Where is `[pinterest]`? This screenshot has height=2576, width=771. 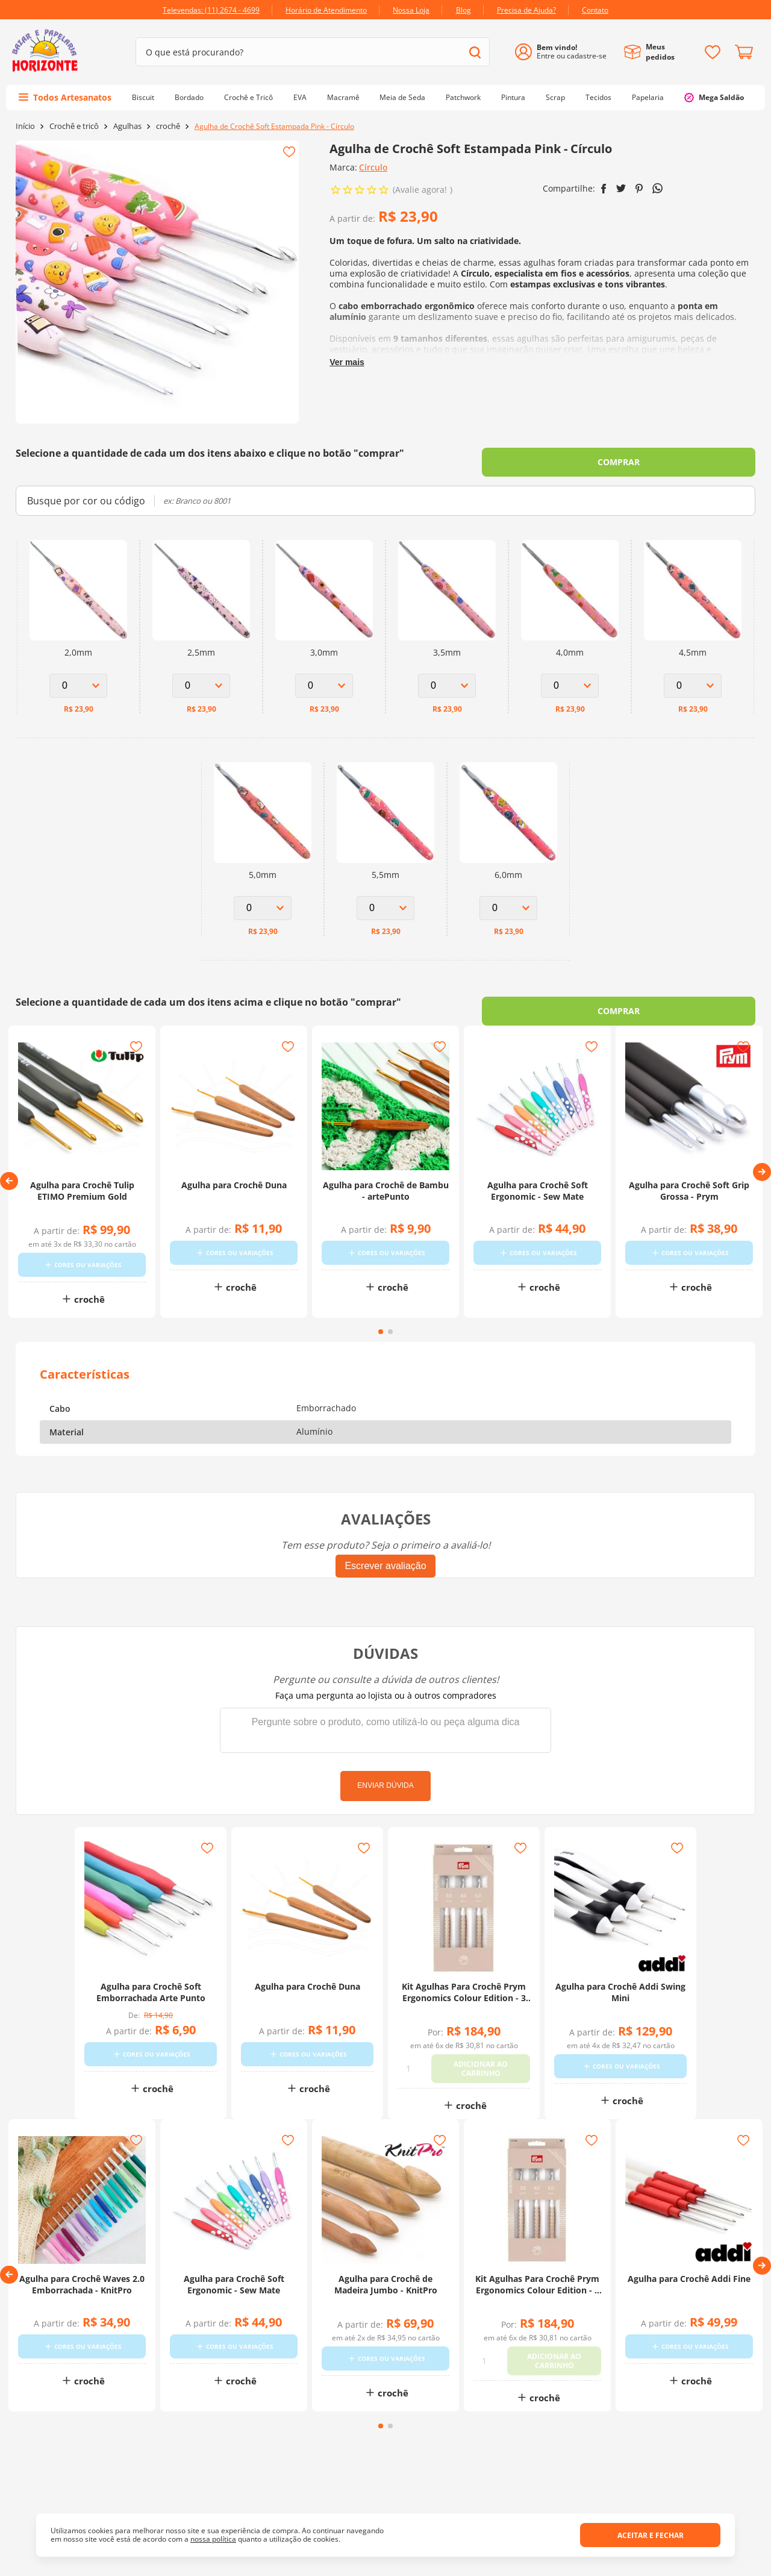
[pinterest] is located at coordinates (639, 188).